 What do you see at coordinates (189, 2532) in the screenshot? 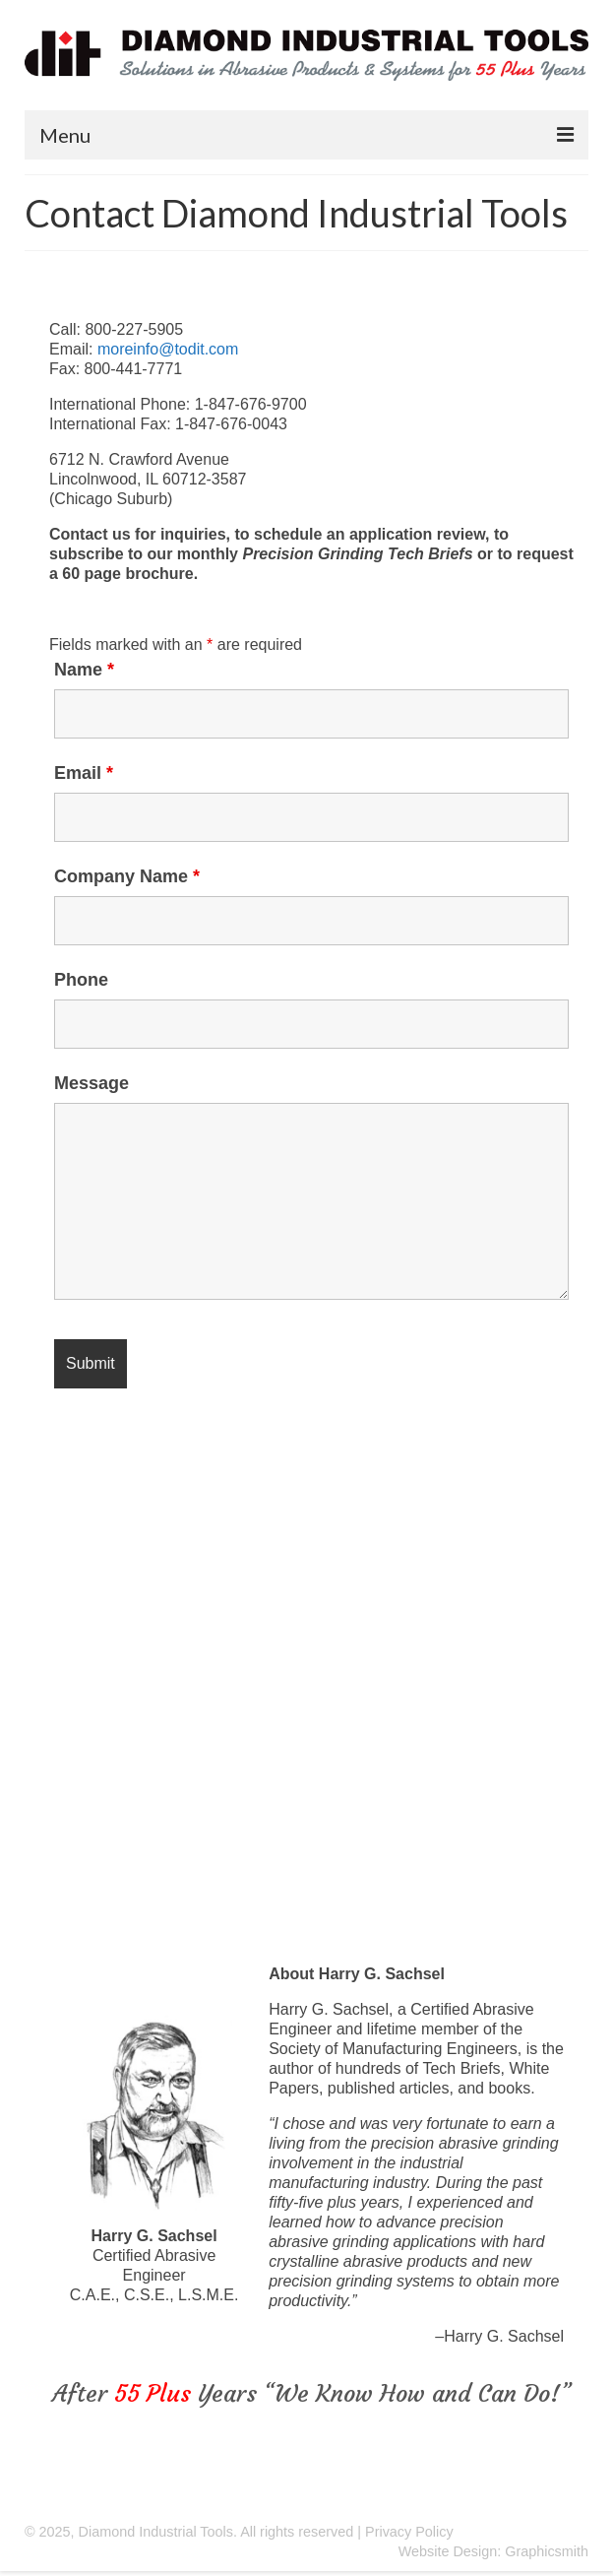
I see `© 2025, Diamond Industrial Tools. All rights reserved` at bounding box center [189, 2532].